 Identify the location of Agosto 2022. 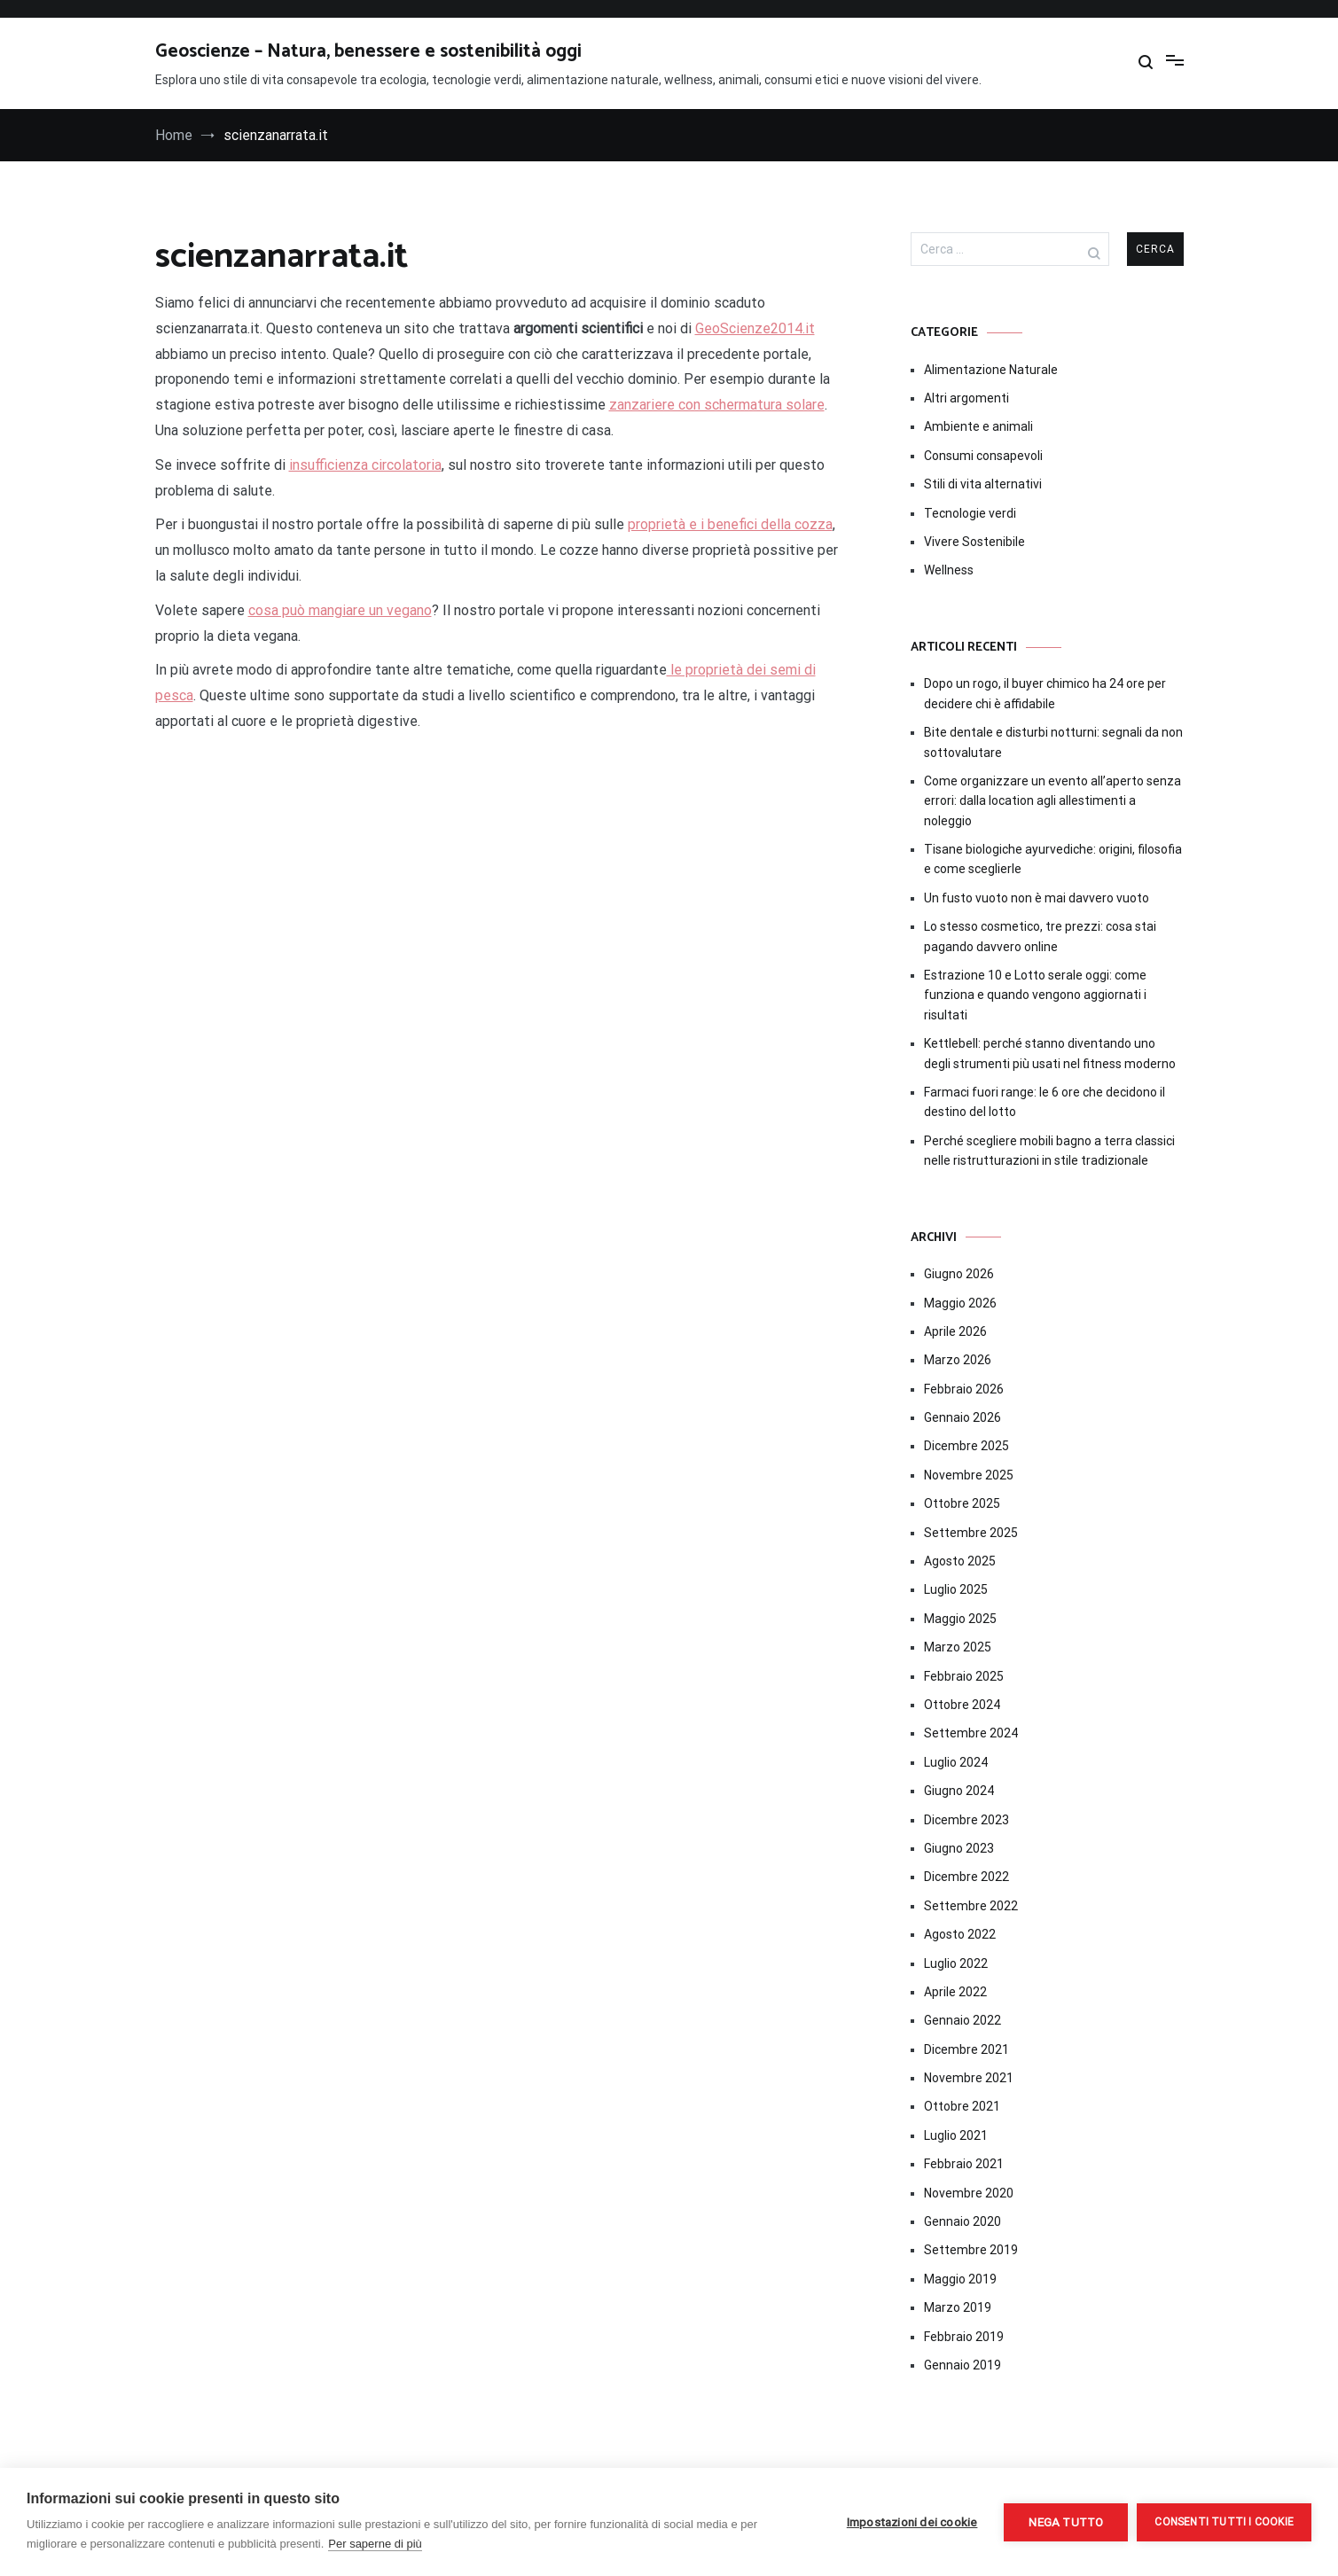
(960, 1934).